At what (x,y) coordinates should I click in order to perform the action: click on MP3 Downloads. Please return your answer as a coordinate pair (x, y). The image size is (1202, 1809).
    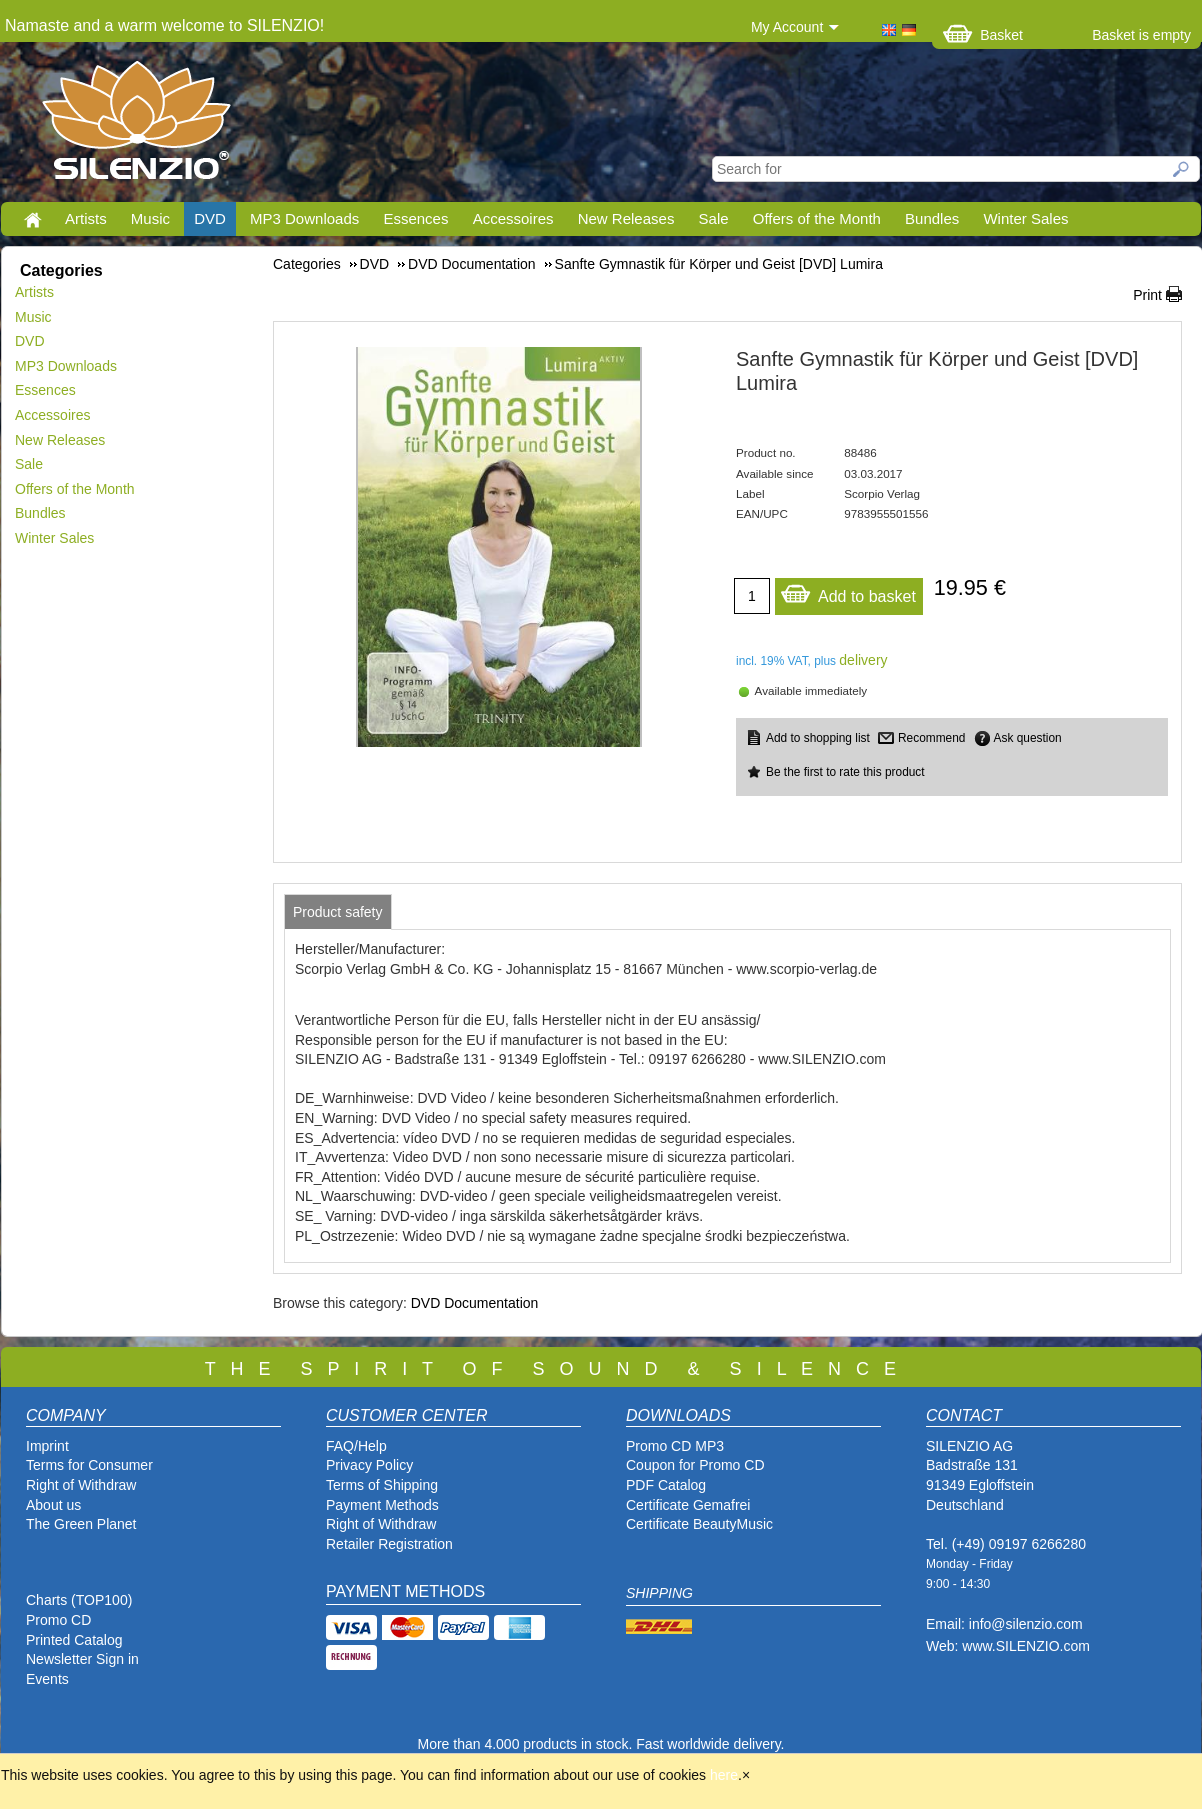
    Looking at the image, I should click on (304, 218).